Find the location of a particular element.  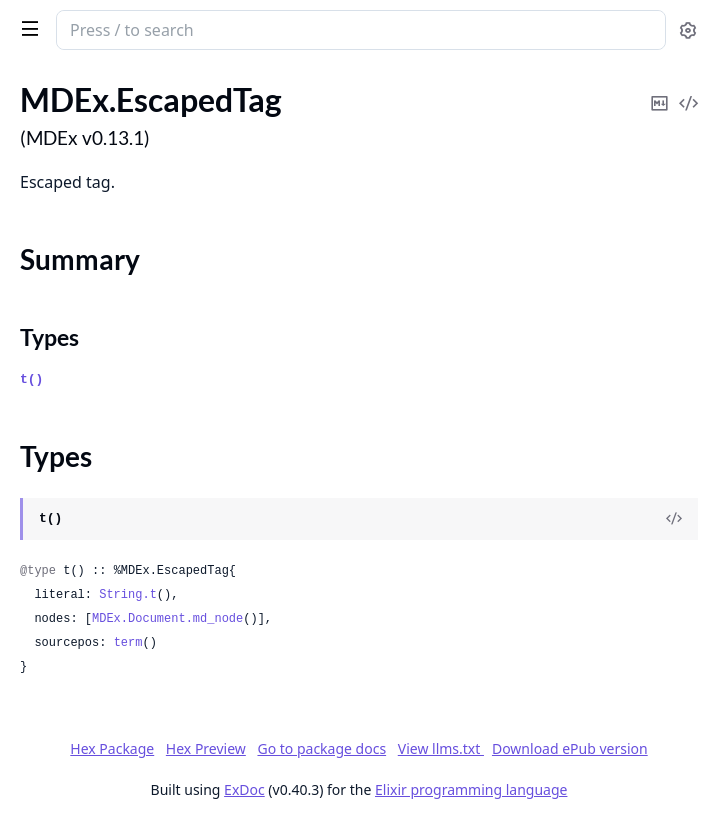

[toggle sidebar] is located at coordinates (26, 28).